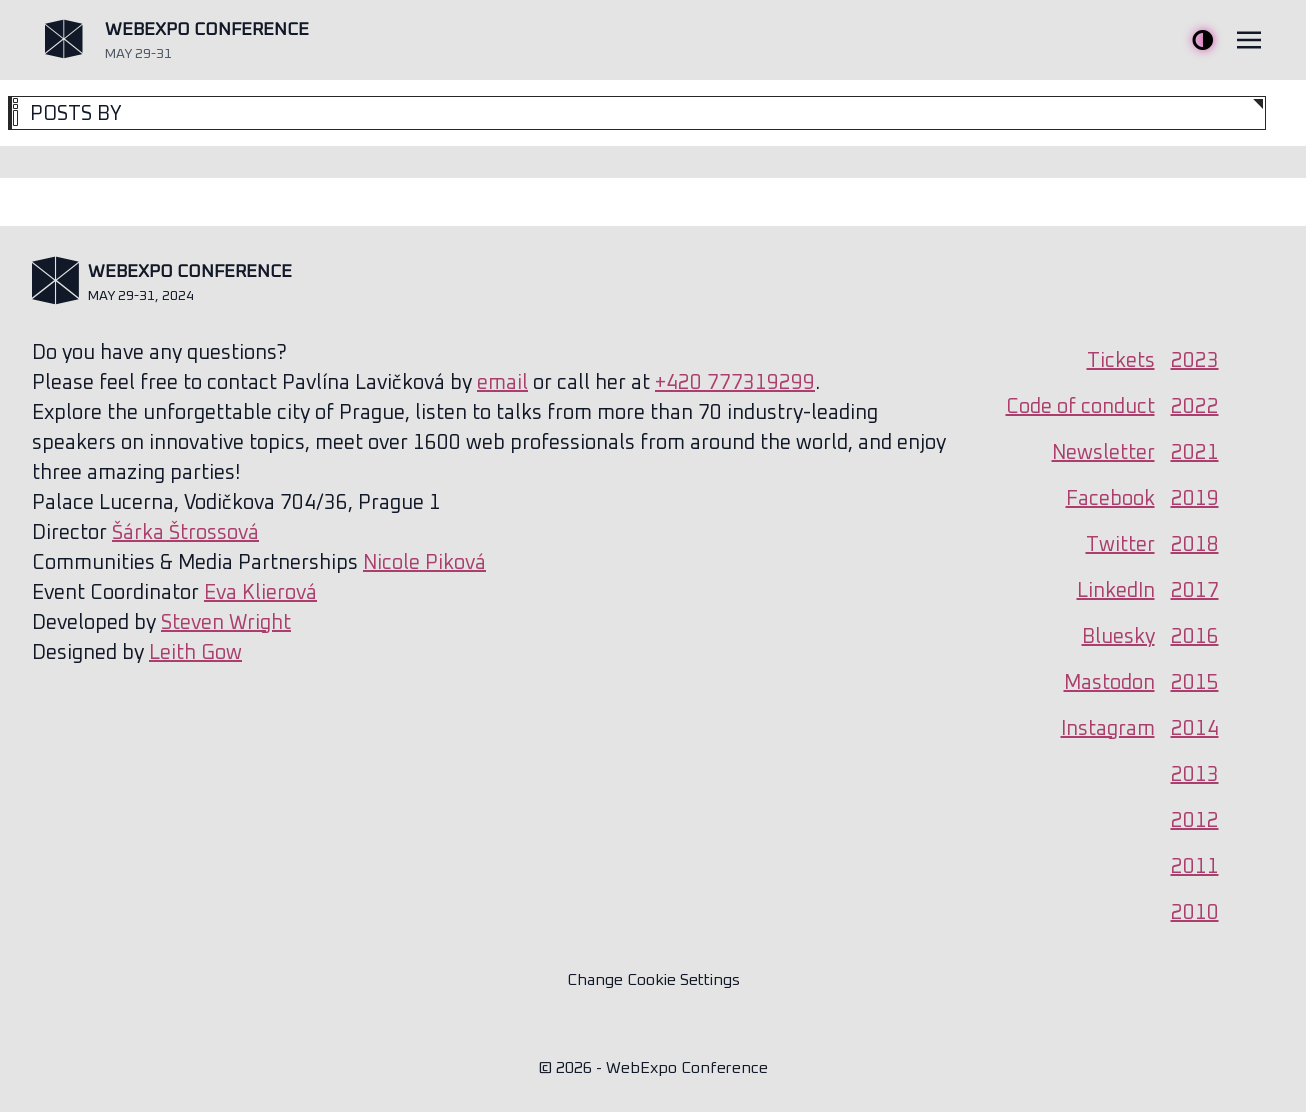  What do you see at coordinates (1195, 637) in the screenshot?
I see `2016` at bounding box center [1195, 637].